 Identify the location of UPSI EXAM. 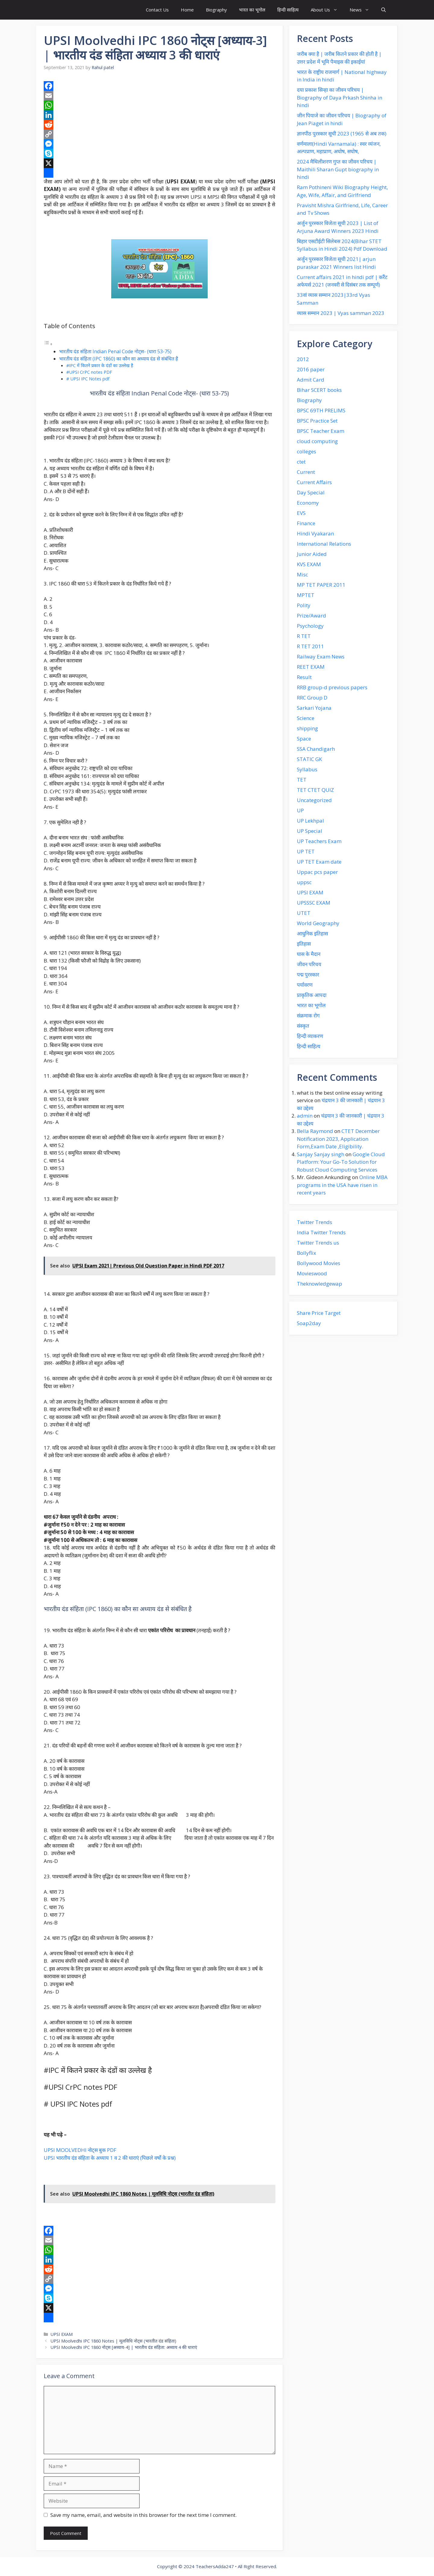
(62, 2334).